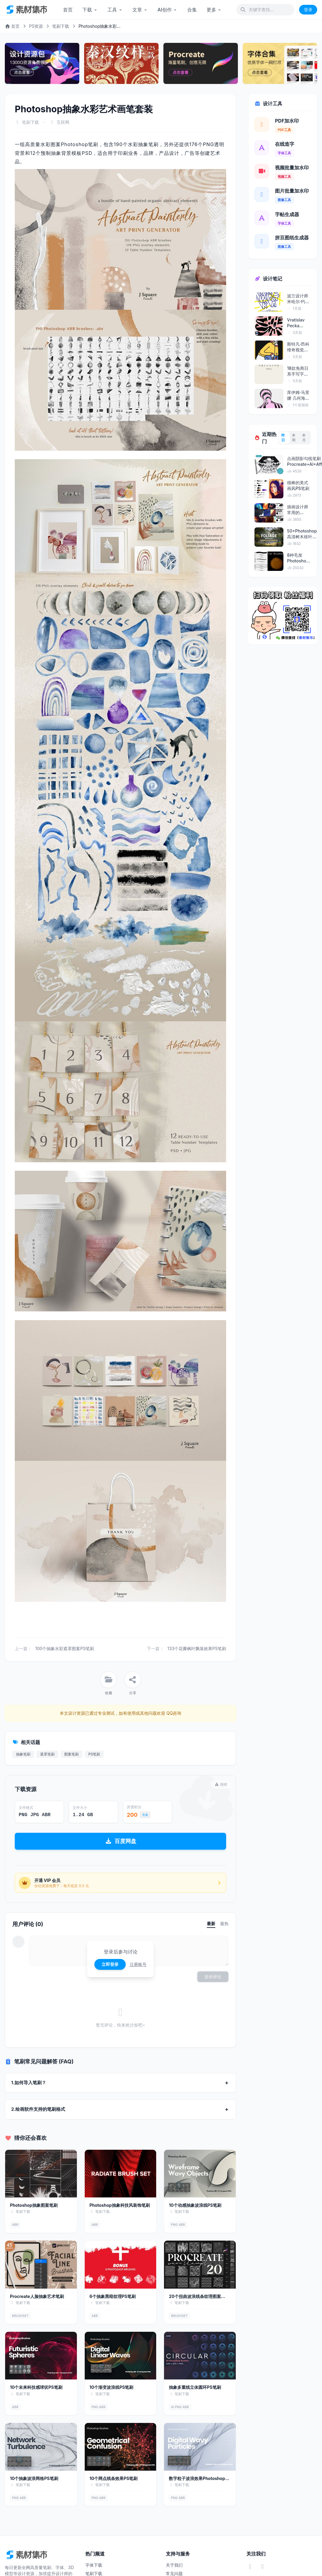 This screenshot has width=322, height=2576. What do you see at coordinates (63, 122) in the screenshot?
I see `互联网` at bounding box center [63, 122].